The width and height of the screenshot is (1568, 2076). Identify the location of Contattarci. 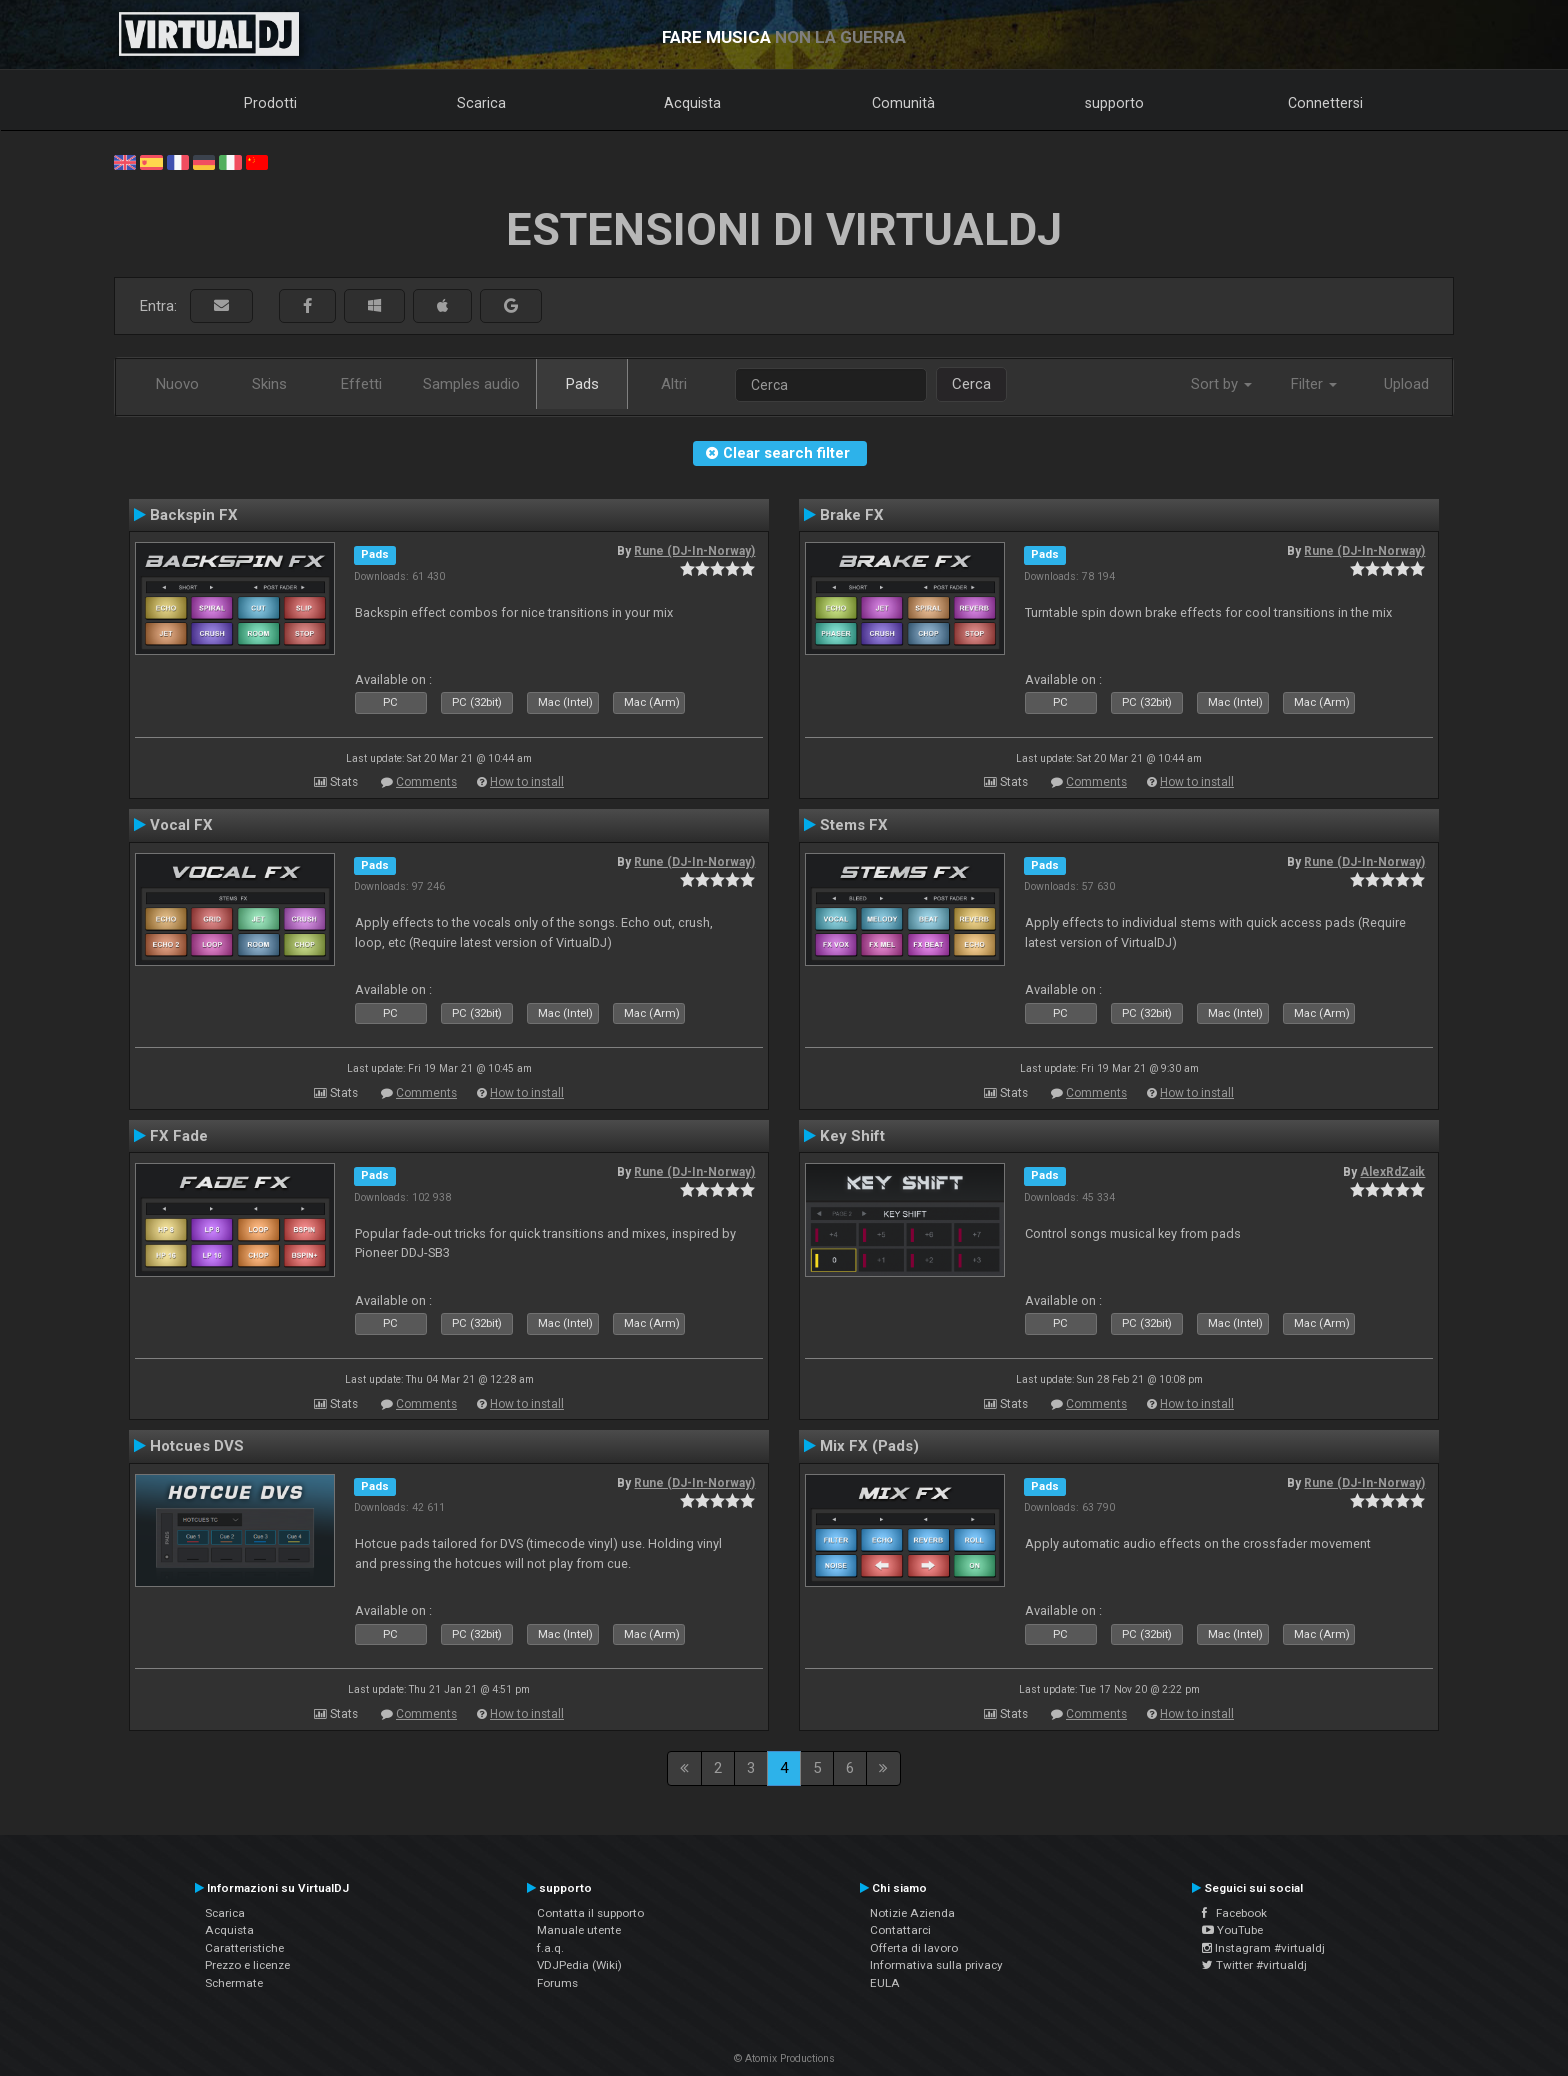
(900, 1930).